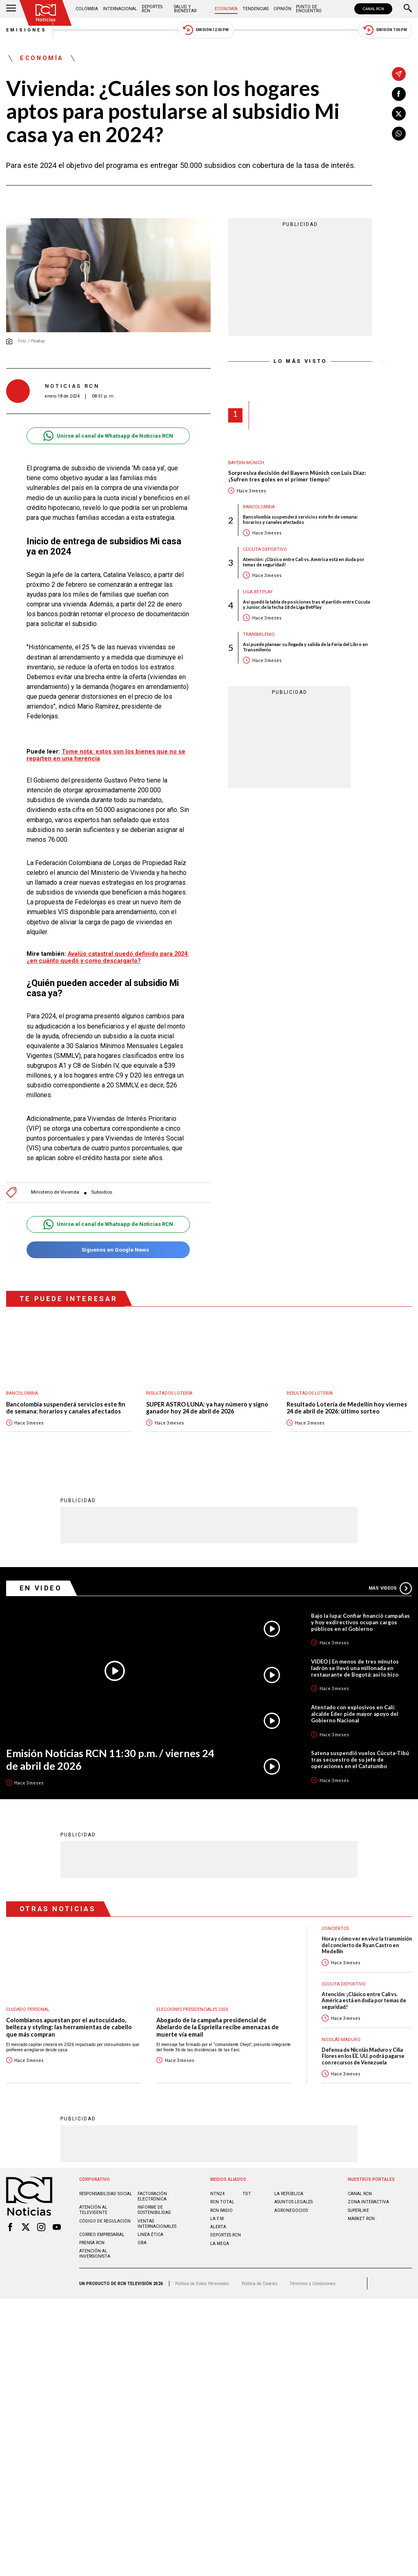 This screenshot has height=2576, width=418. What do you see at coordinates (108, 1249) in the screenshot?
I see `Síguenos en Google News` at bounding box center [108, 1249].